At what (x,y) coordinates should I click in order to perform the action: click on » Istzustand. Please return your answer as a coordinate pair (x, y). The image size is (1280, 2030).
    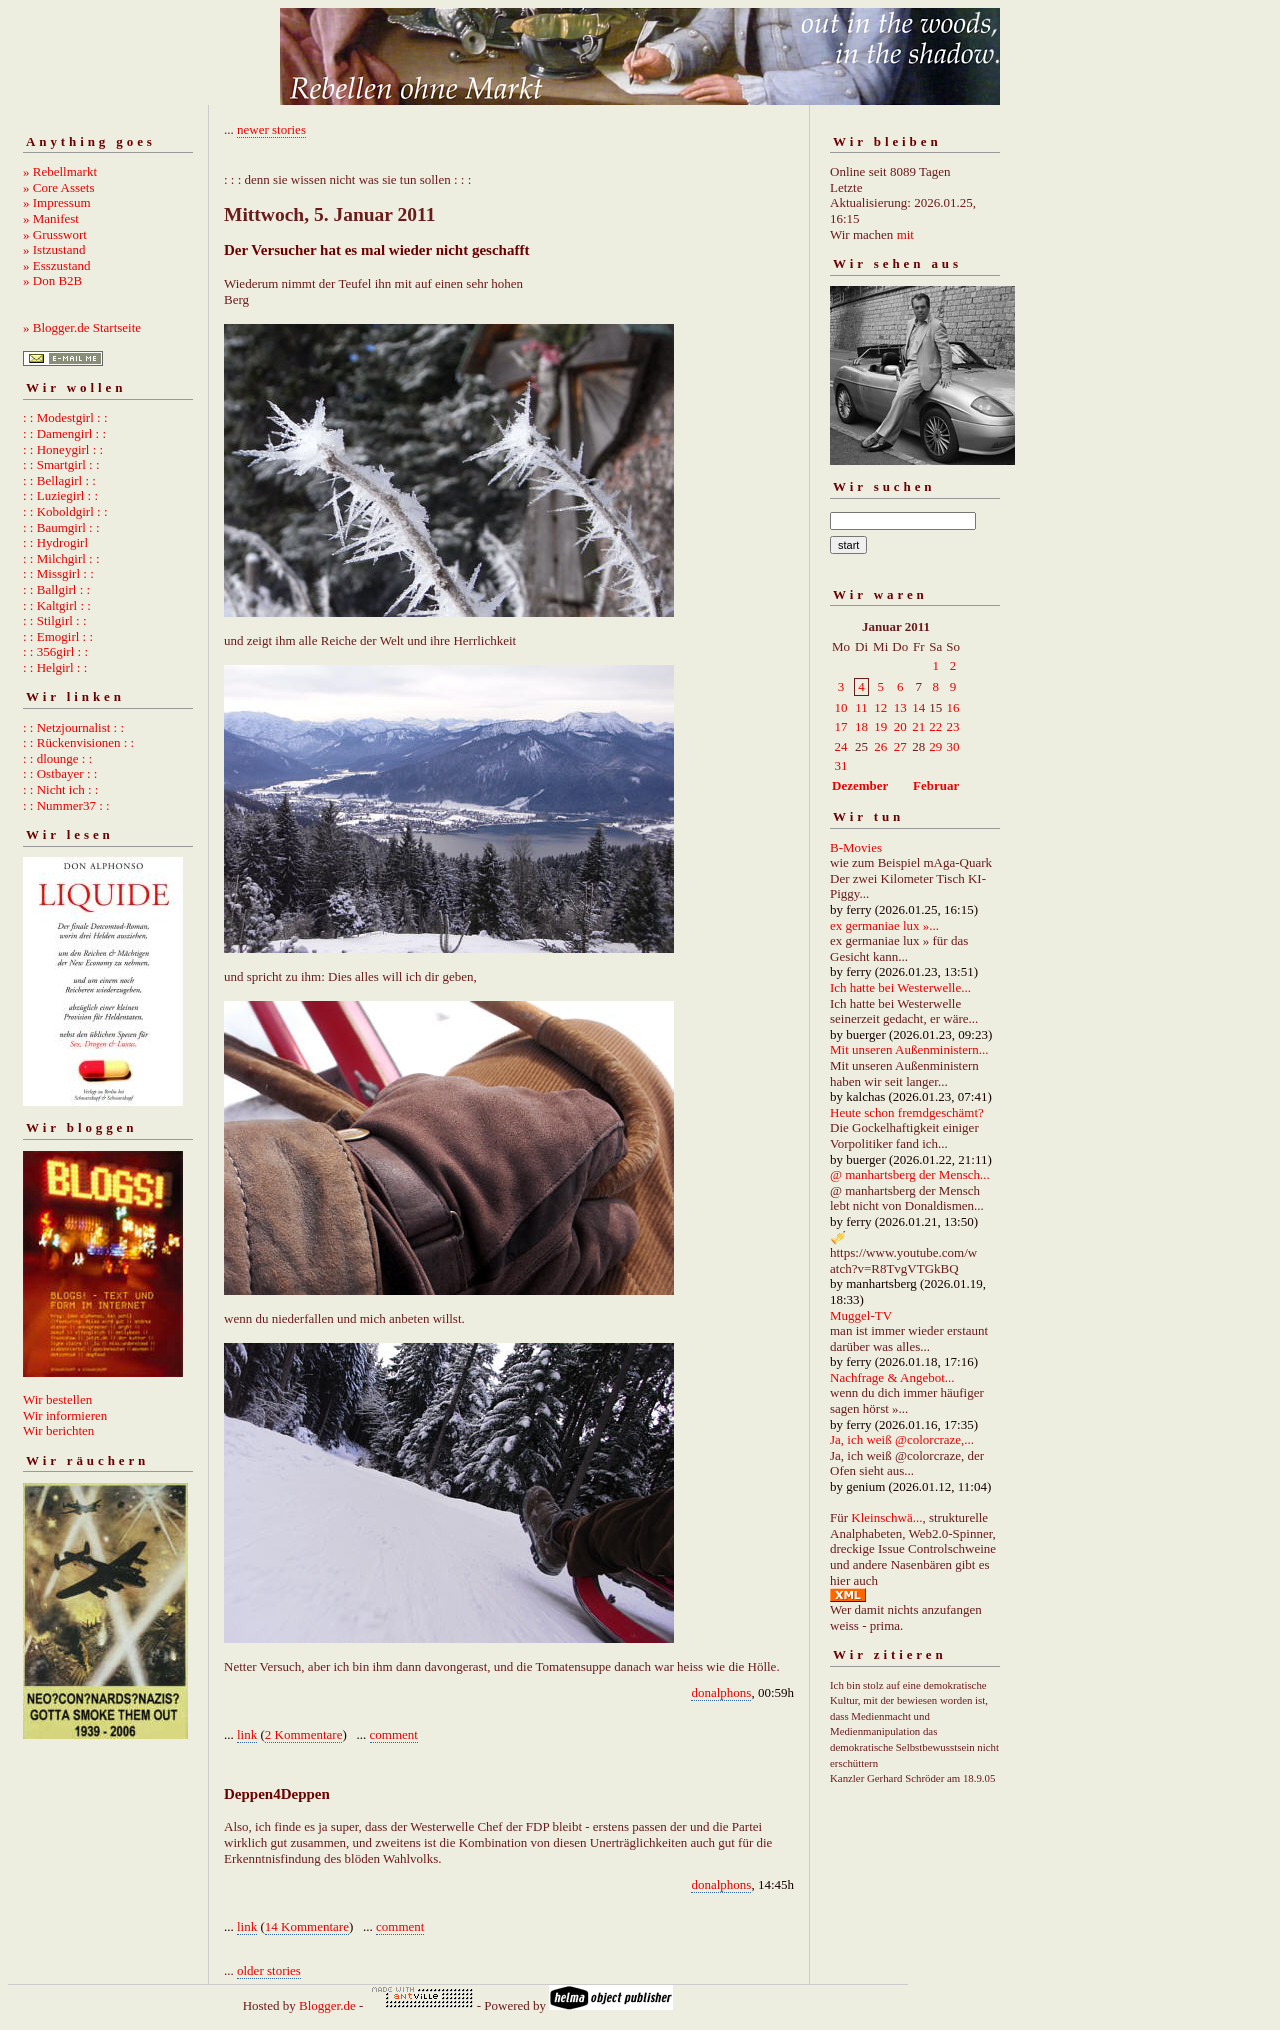
    Looking at the image, I should click on (54, 249).